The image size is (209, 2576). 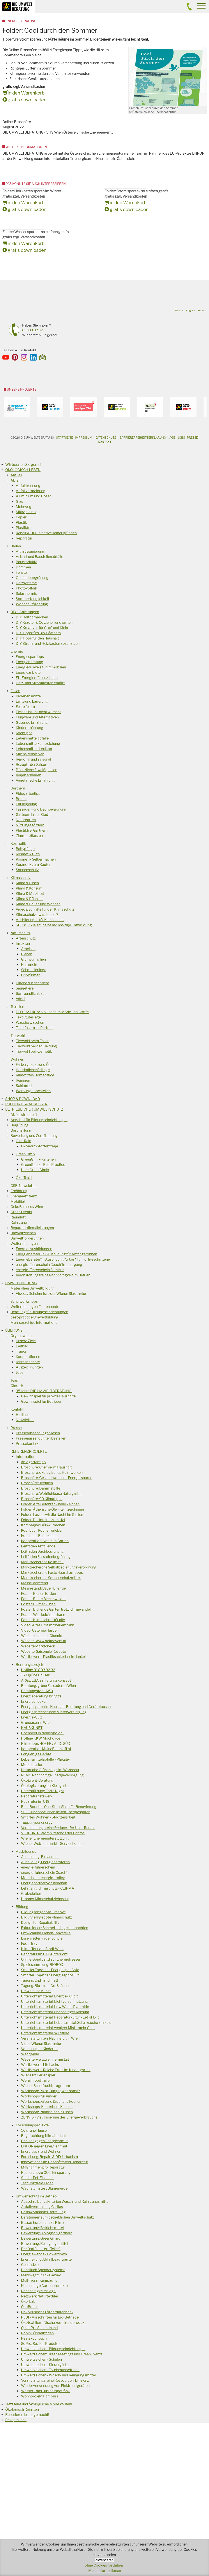 I want to click on Energiewende - Powerdown, so click(x=44, y=2405).